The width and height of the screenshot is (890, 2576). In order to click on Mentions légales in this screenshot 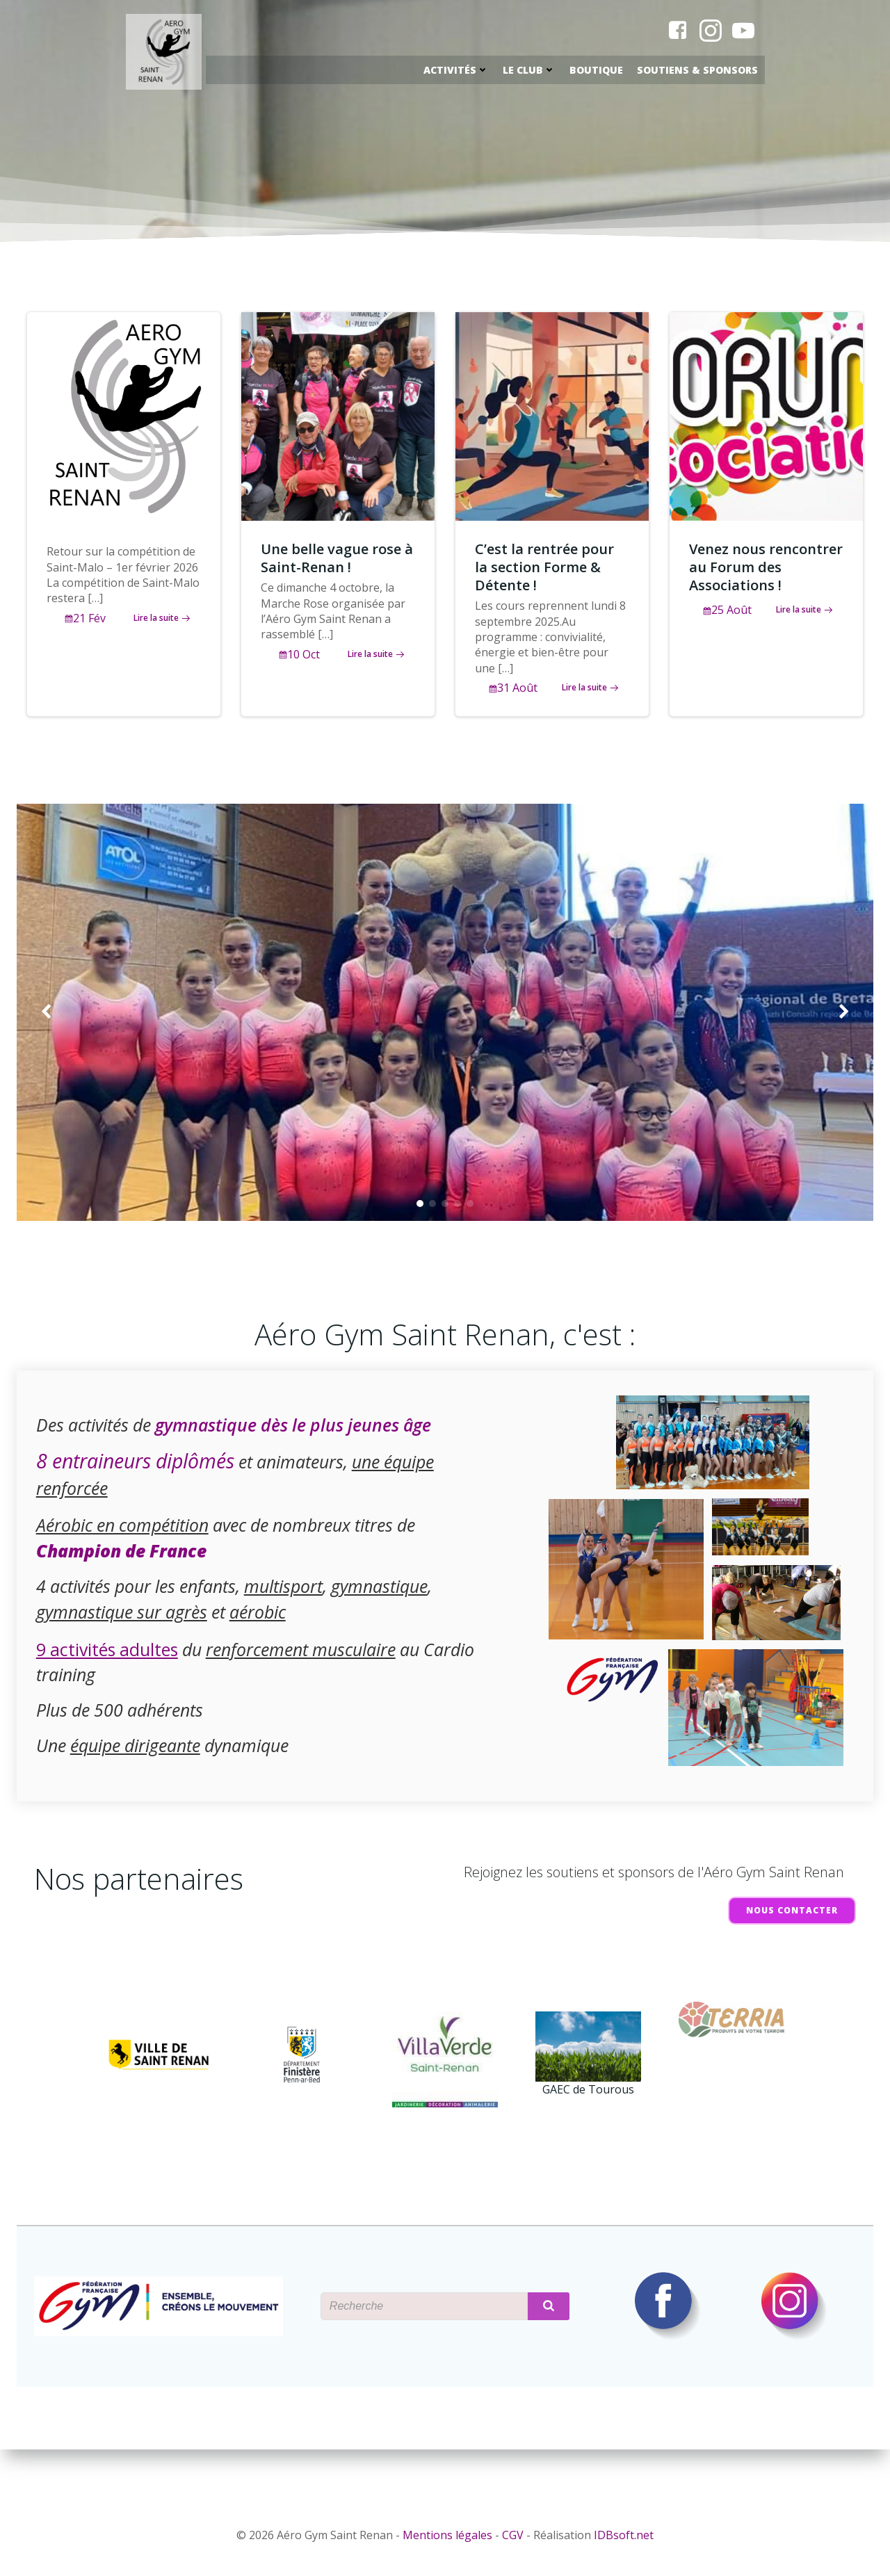, I will do `click(447, 2535)`.